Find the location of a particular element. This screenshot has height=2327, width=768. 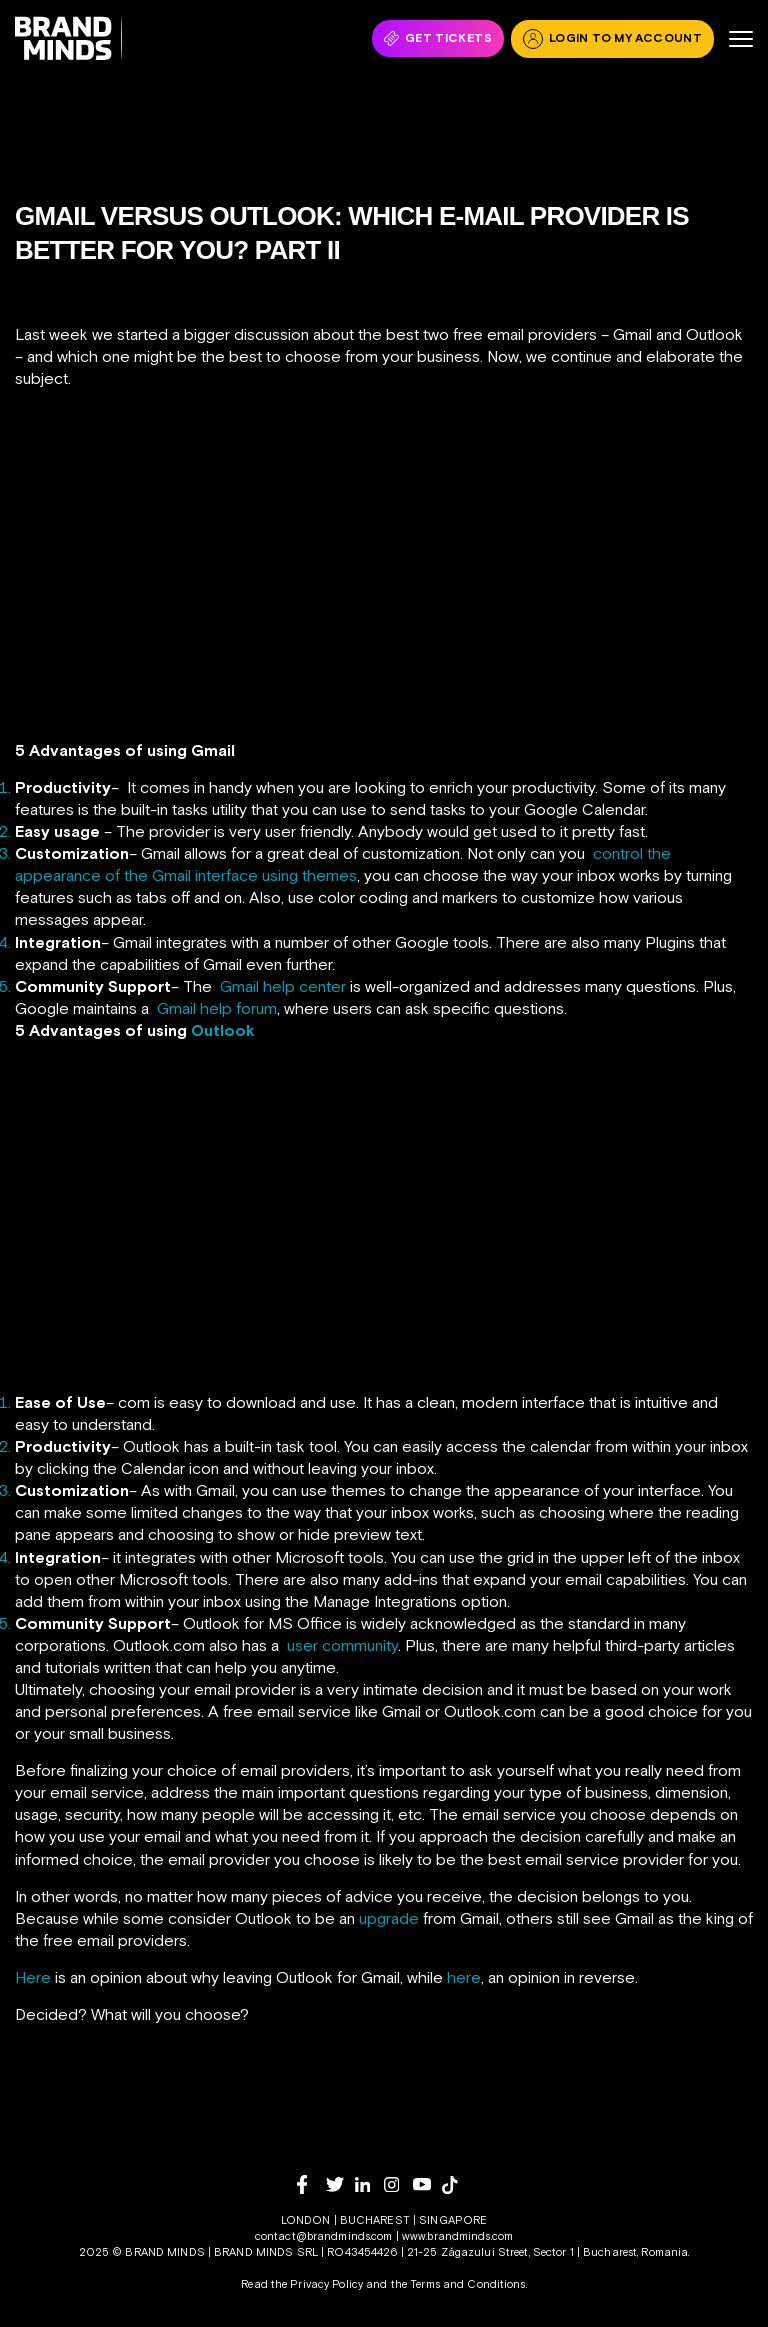

www.brandminds.com is located at coordinates (457, 2236).